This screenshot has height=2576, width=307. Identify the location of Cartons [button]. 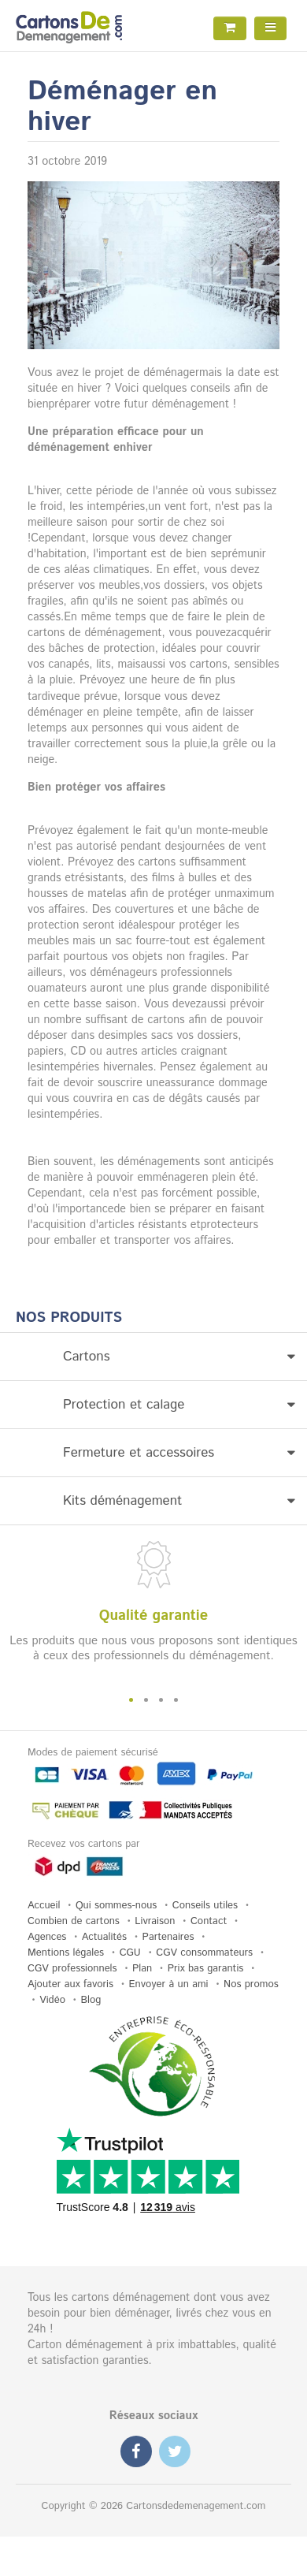
(179, 1356).